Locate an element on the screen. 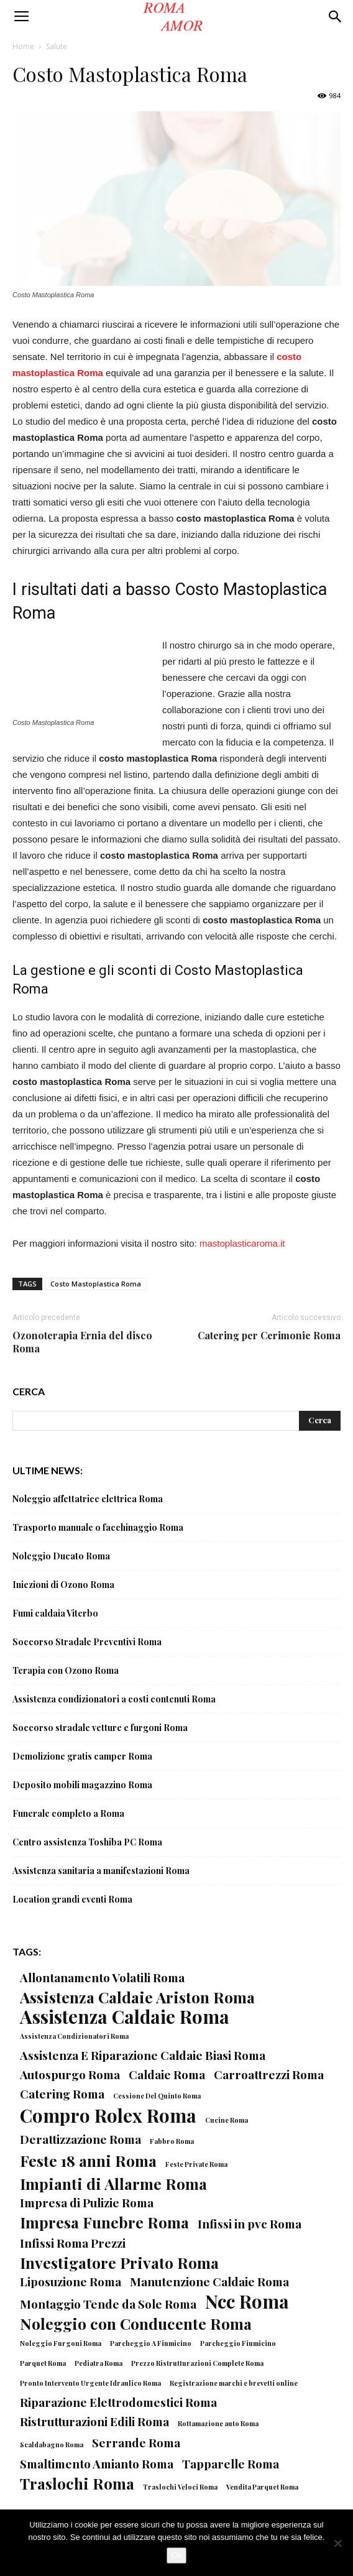  Montaggio Tende da Sole Roma [Montaggio Tende da Sole Roma (2 elementi)] is located at coordinates (108, 2304).